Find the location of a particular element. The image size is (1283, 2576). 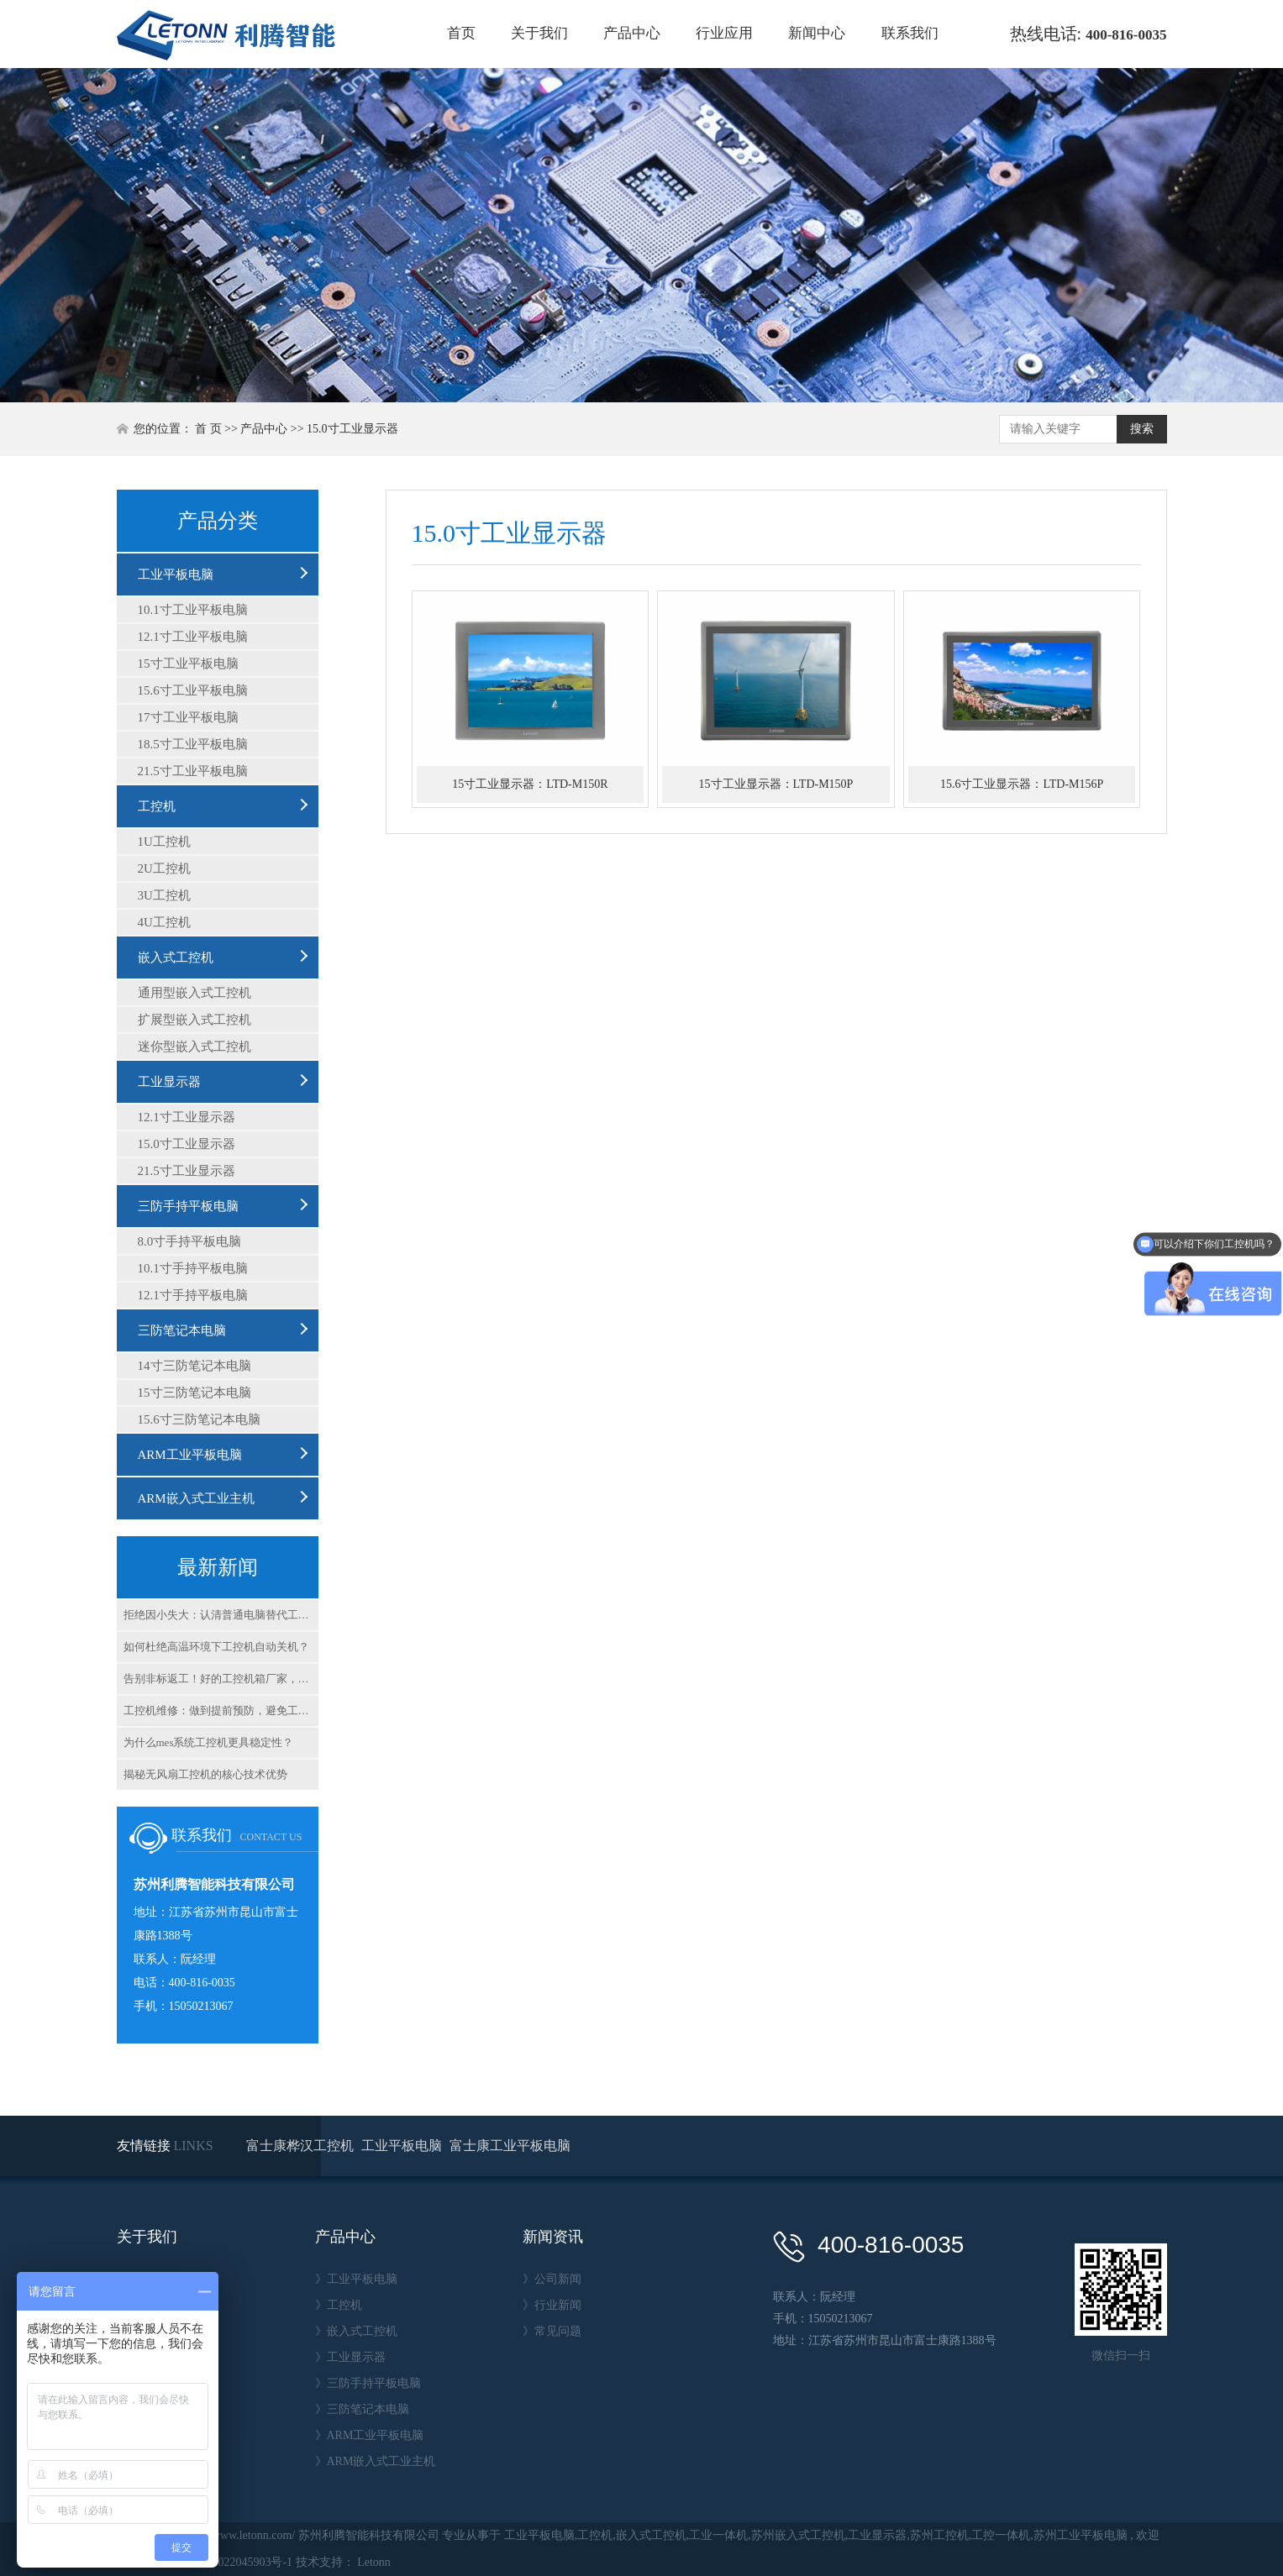

新闻中心 is located at coordinates (816, 33).